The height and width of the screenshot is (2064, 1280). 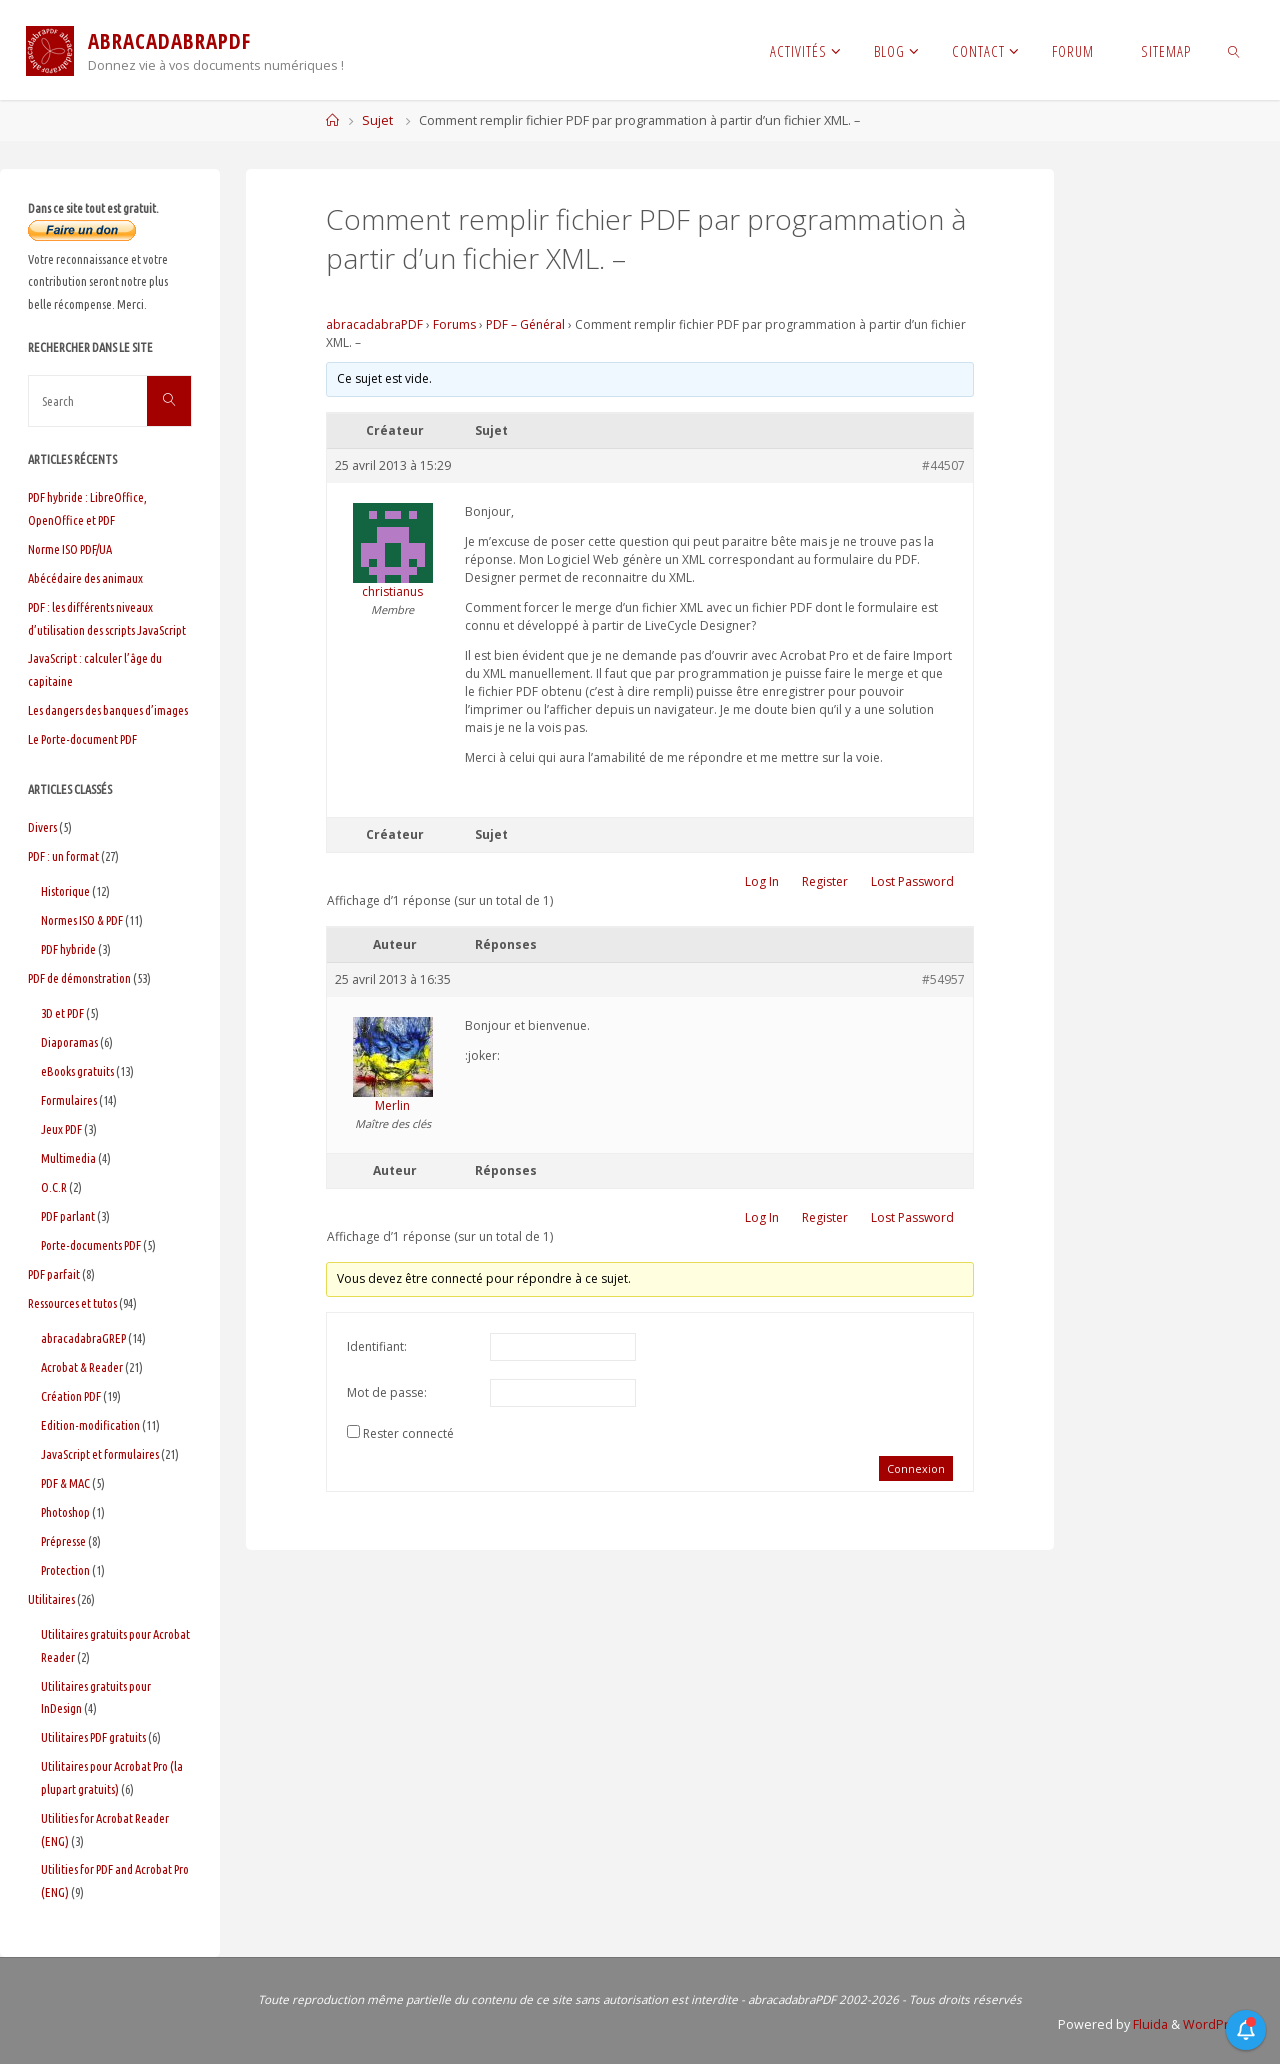 I want to click on Forums, so click(x=454, y=324).